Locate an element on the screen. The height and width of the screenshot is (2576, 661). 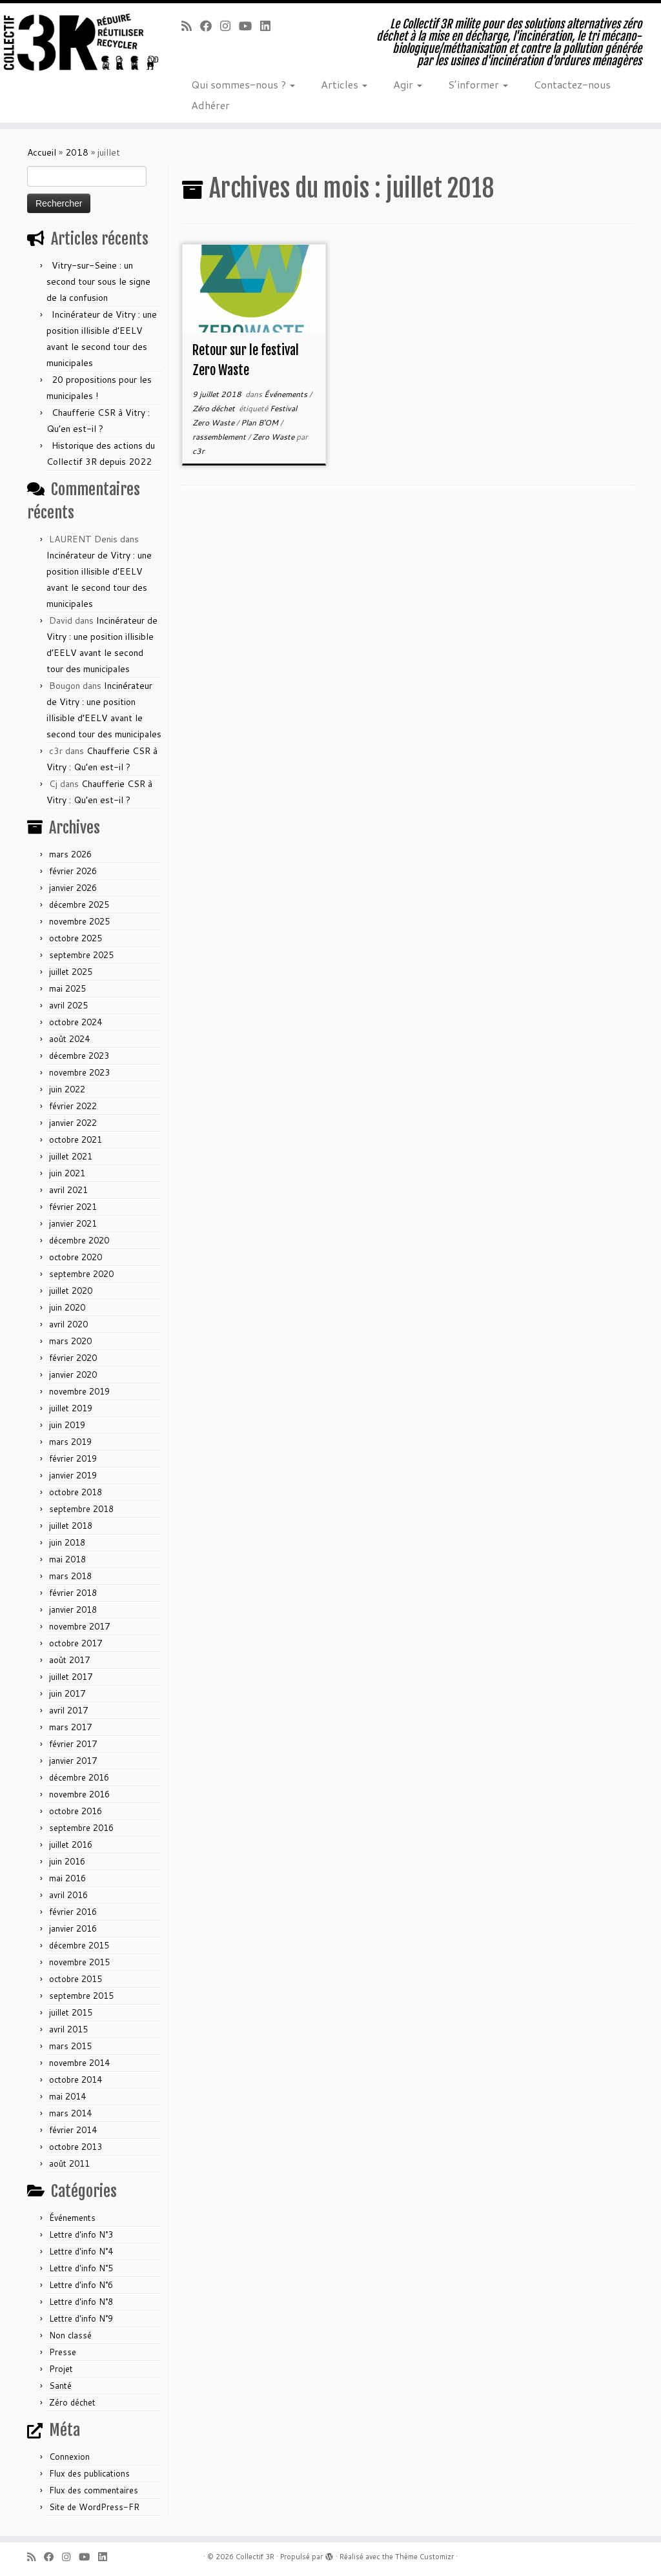
avril 2021 is located at coordinates (68, 1190).